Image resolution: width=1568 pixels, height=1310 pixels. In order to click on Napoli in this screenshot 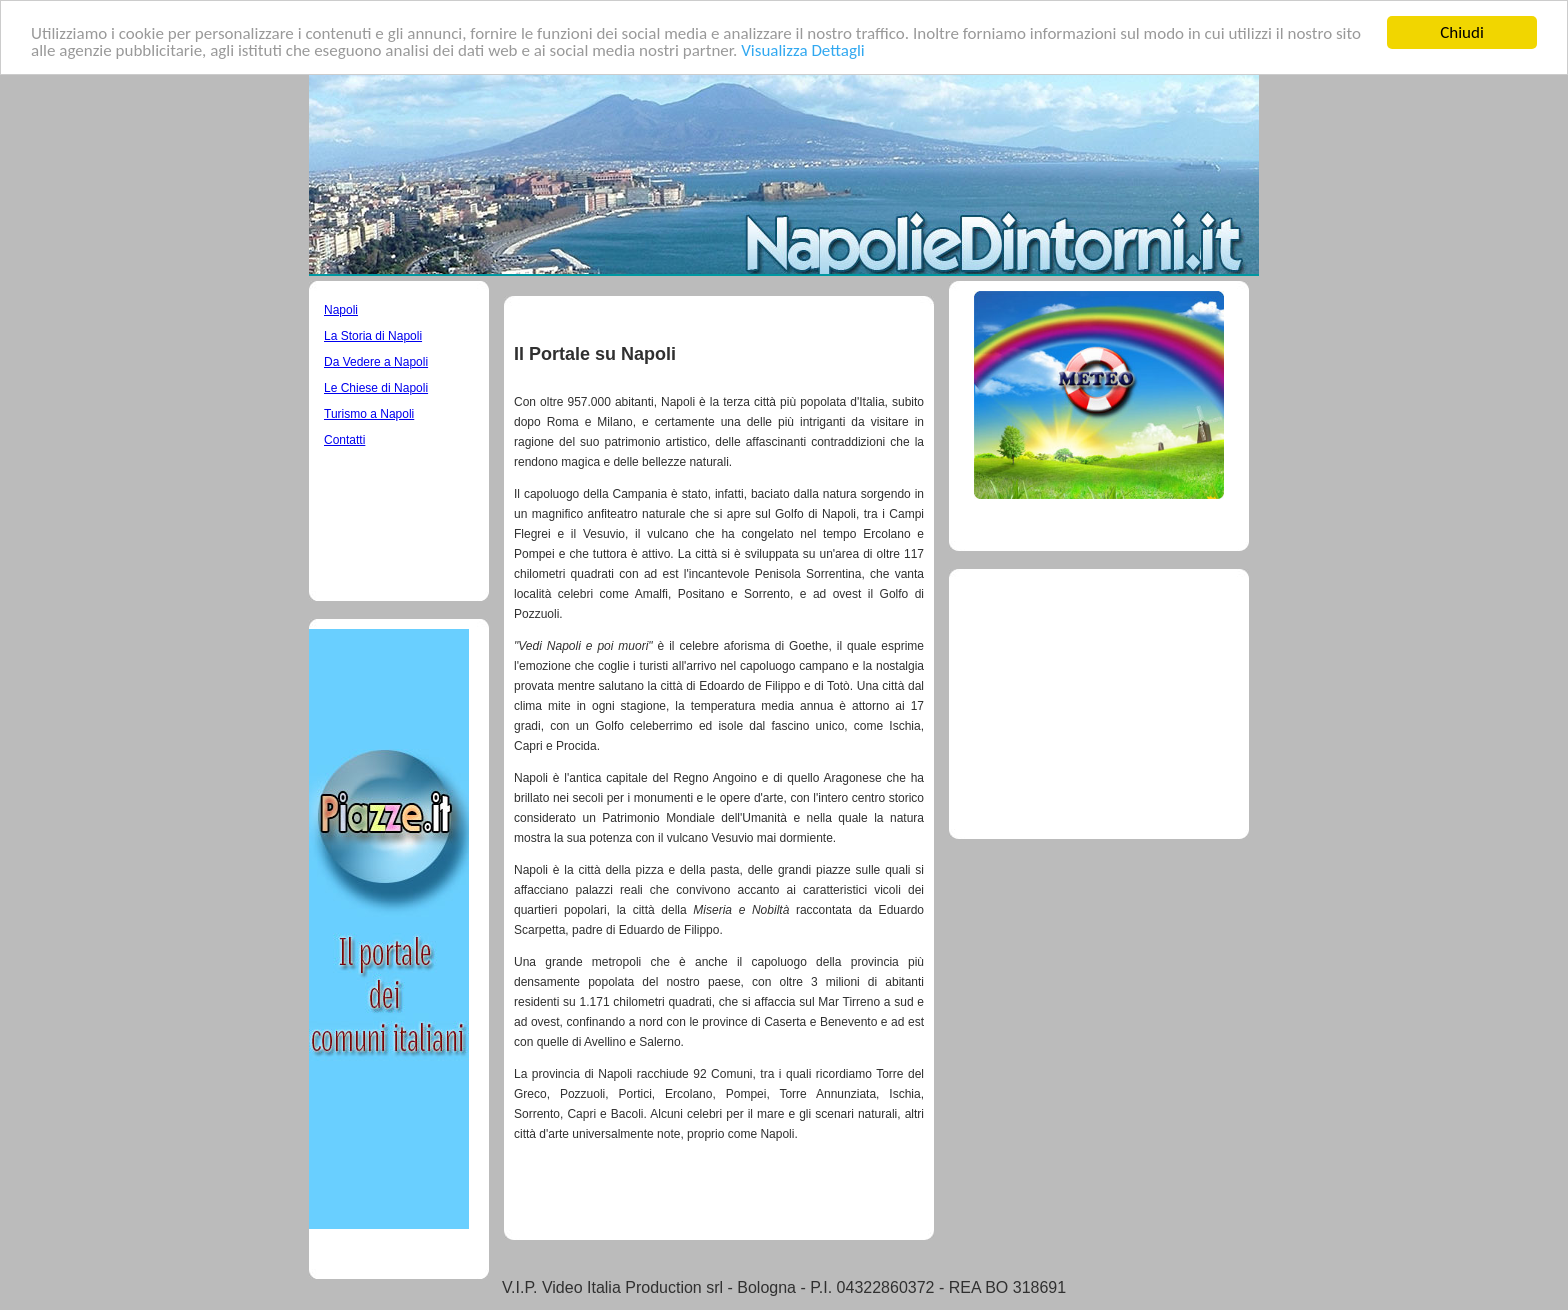, I will do `click(341, 310)`.